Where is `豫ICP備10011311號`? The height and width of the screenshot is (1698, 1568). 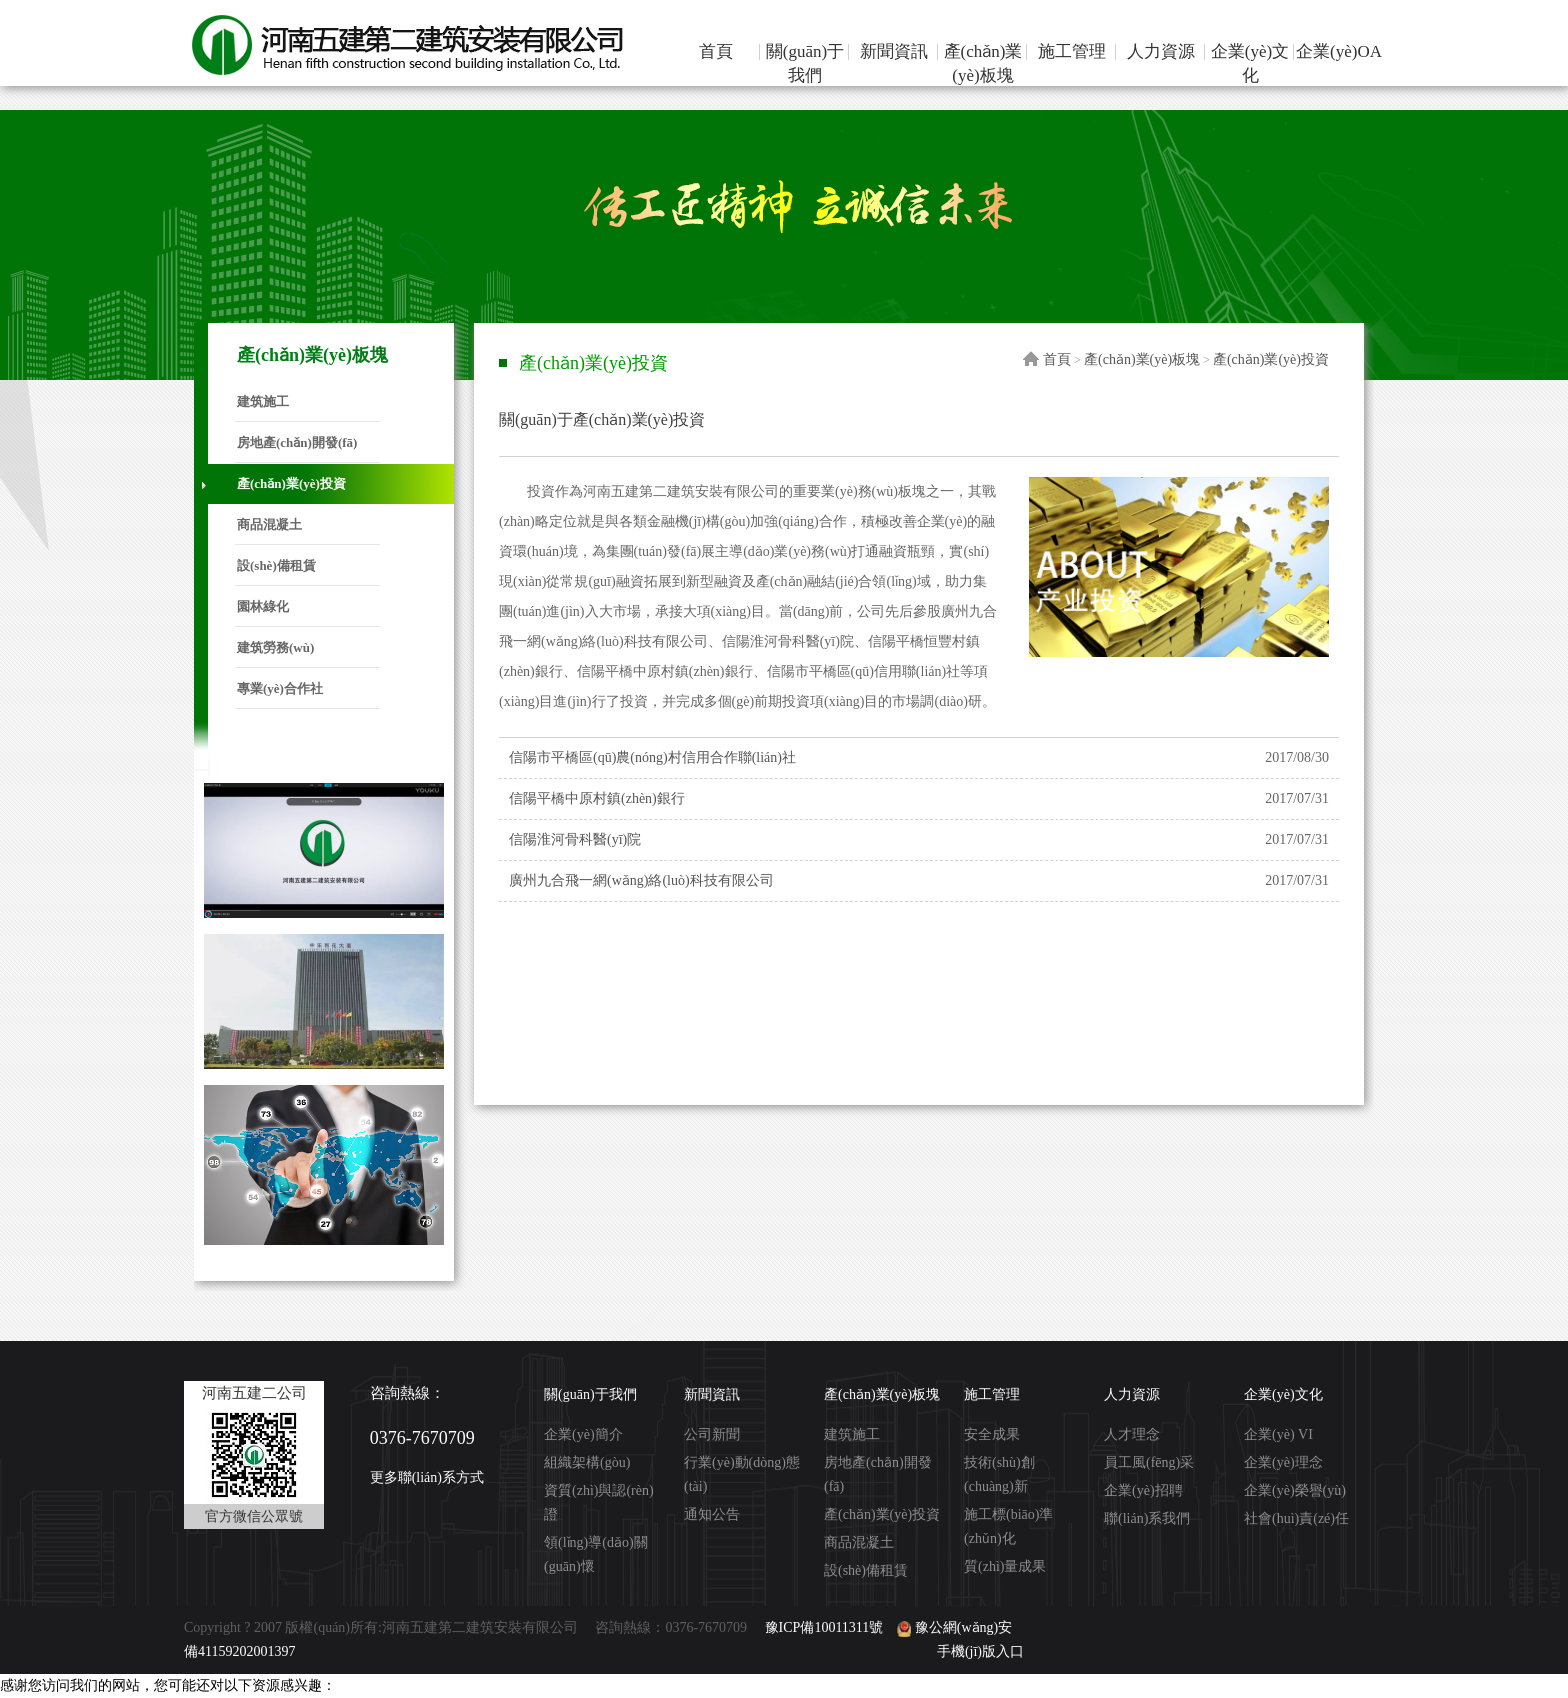 豫ICP備10011311號 is located at coordinates (824, 1627).